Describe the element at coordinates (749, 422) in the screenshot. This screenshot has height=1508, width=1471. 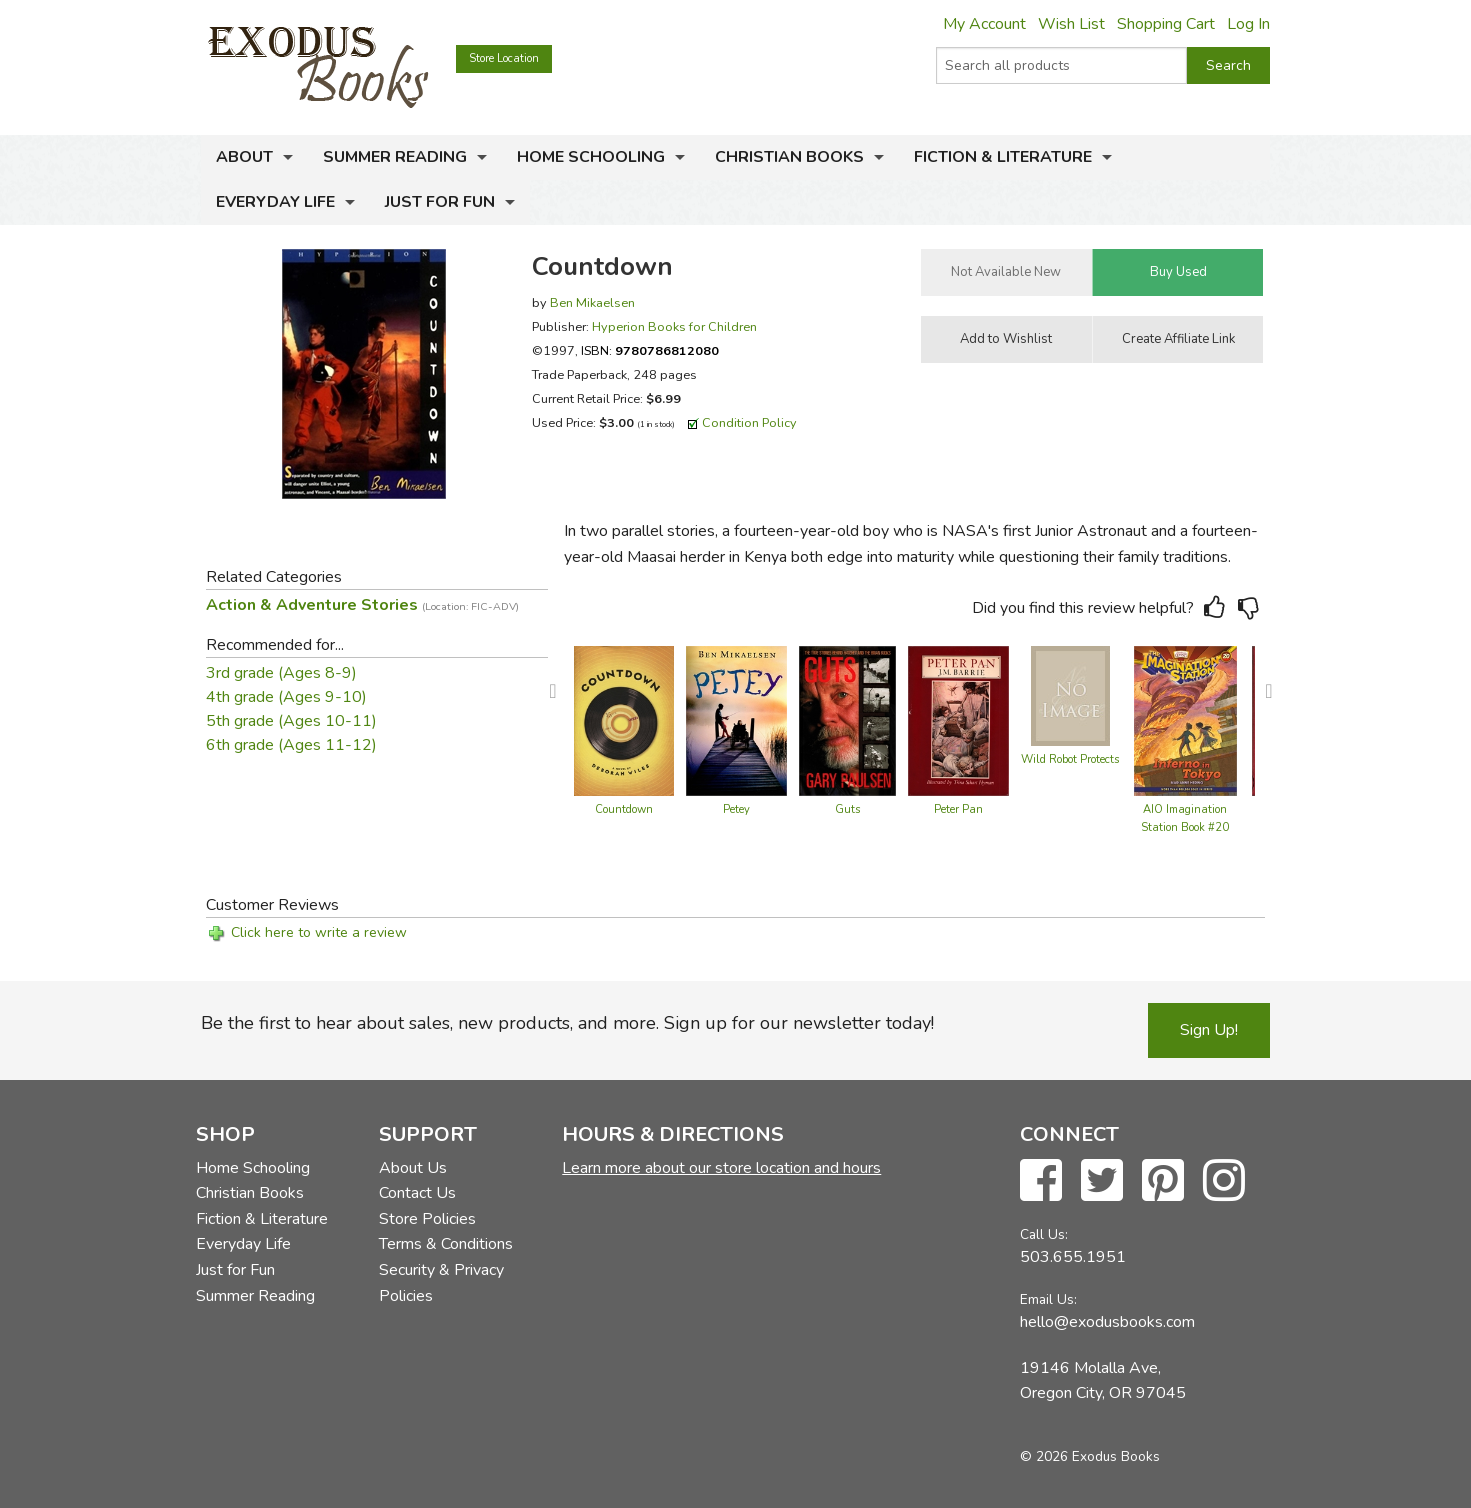
I see `Condition Policy` at that location.